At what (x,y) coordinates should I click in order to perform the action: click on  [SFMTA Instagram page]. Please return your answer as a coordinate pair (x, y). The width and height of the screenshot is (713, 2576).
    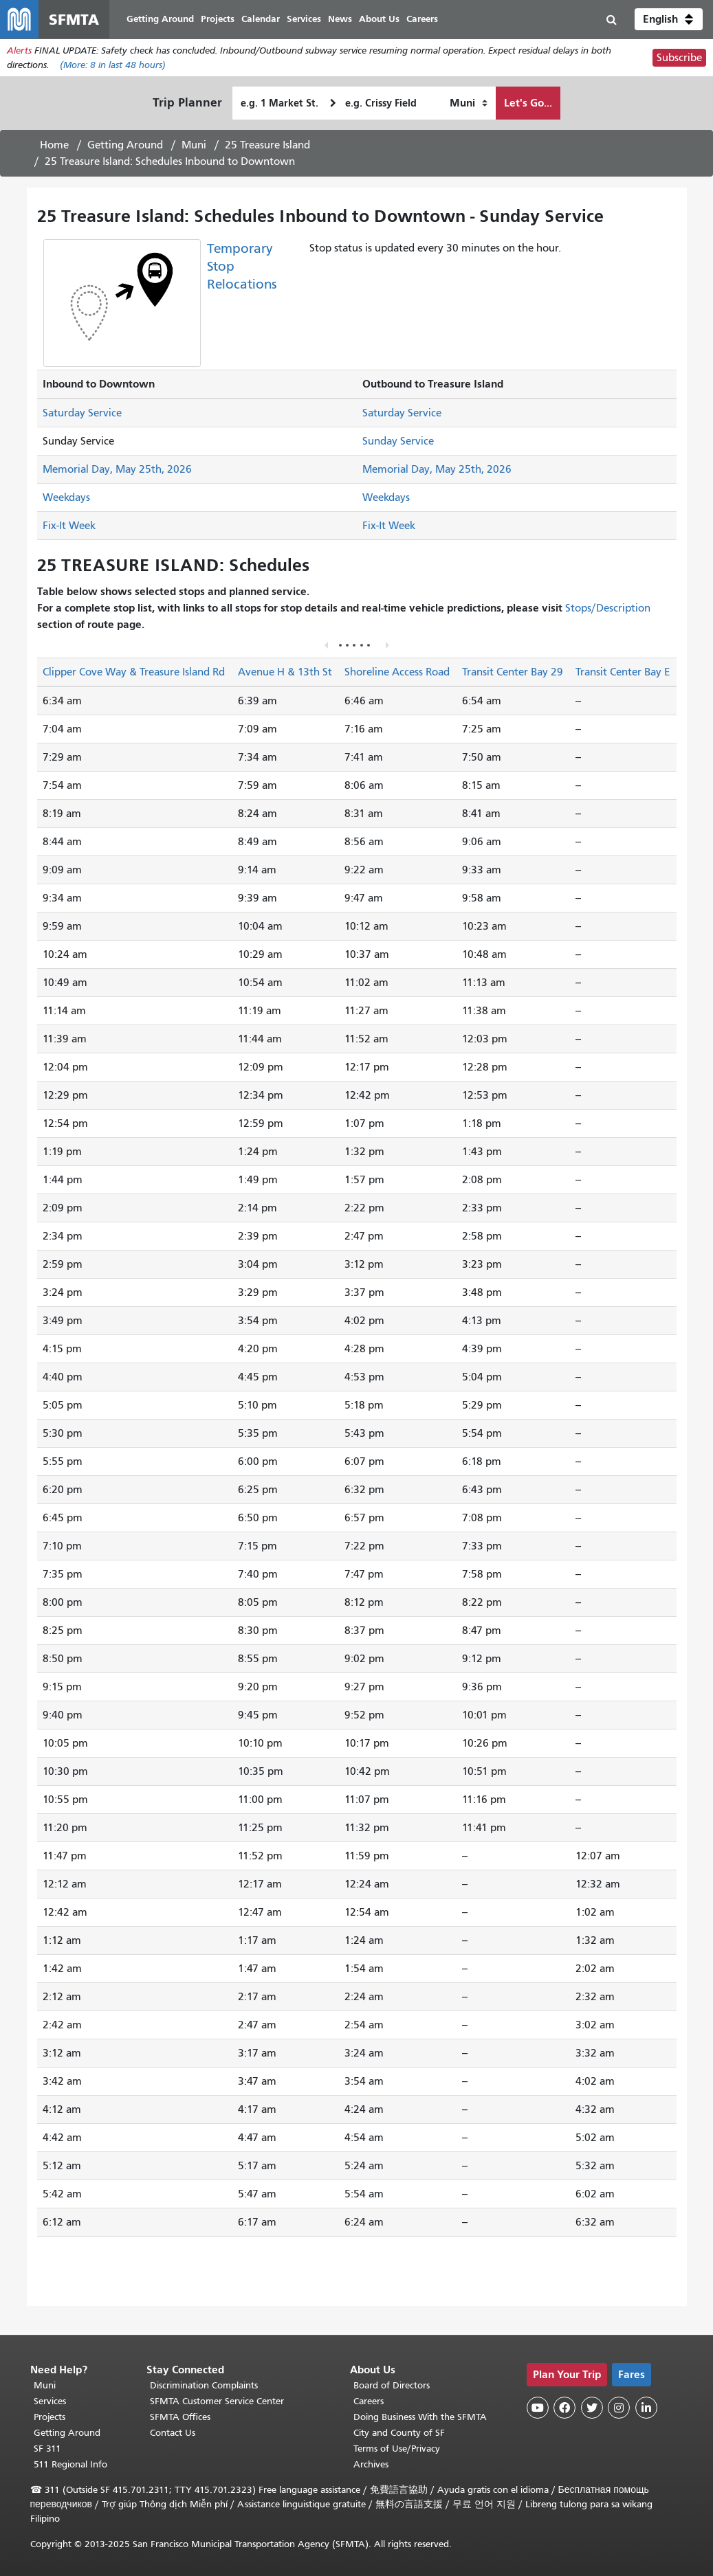
    Looking at the image, I should click on (619, 2407).